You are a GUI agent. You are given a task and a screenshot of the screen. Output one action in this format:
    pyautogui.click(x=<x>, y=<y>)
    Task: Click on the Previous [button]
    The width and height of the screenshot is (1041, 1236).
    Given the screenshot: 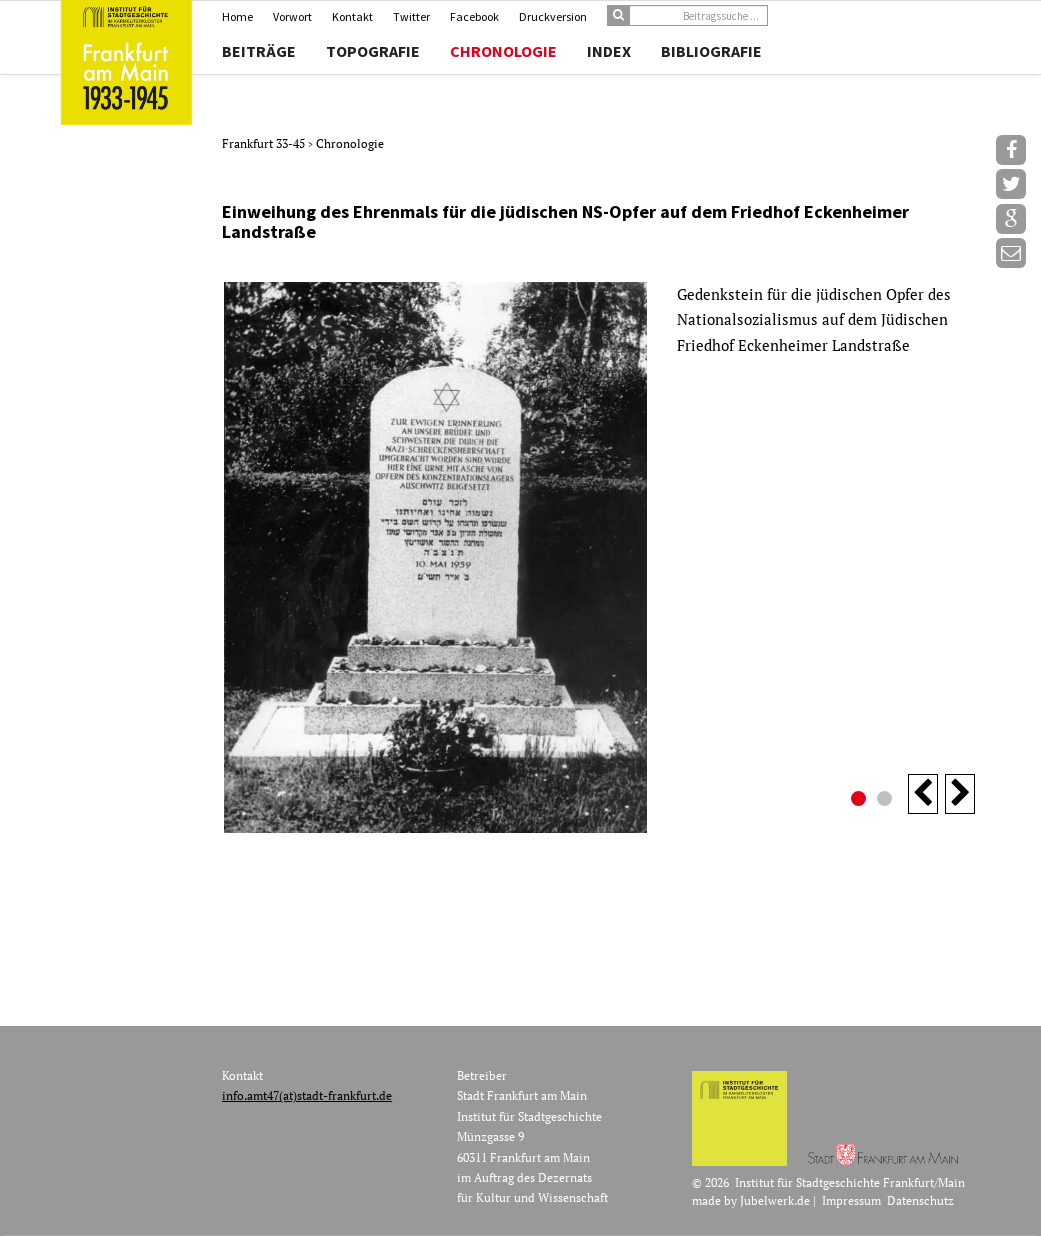 What is the action you would take?
    pyautogui.click(x=923, y=794)
    